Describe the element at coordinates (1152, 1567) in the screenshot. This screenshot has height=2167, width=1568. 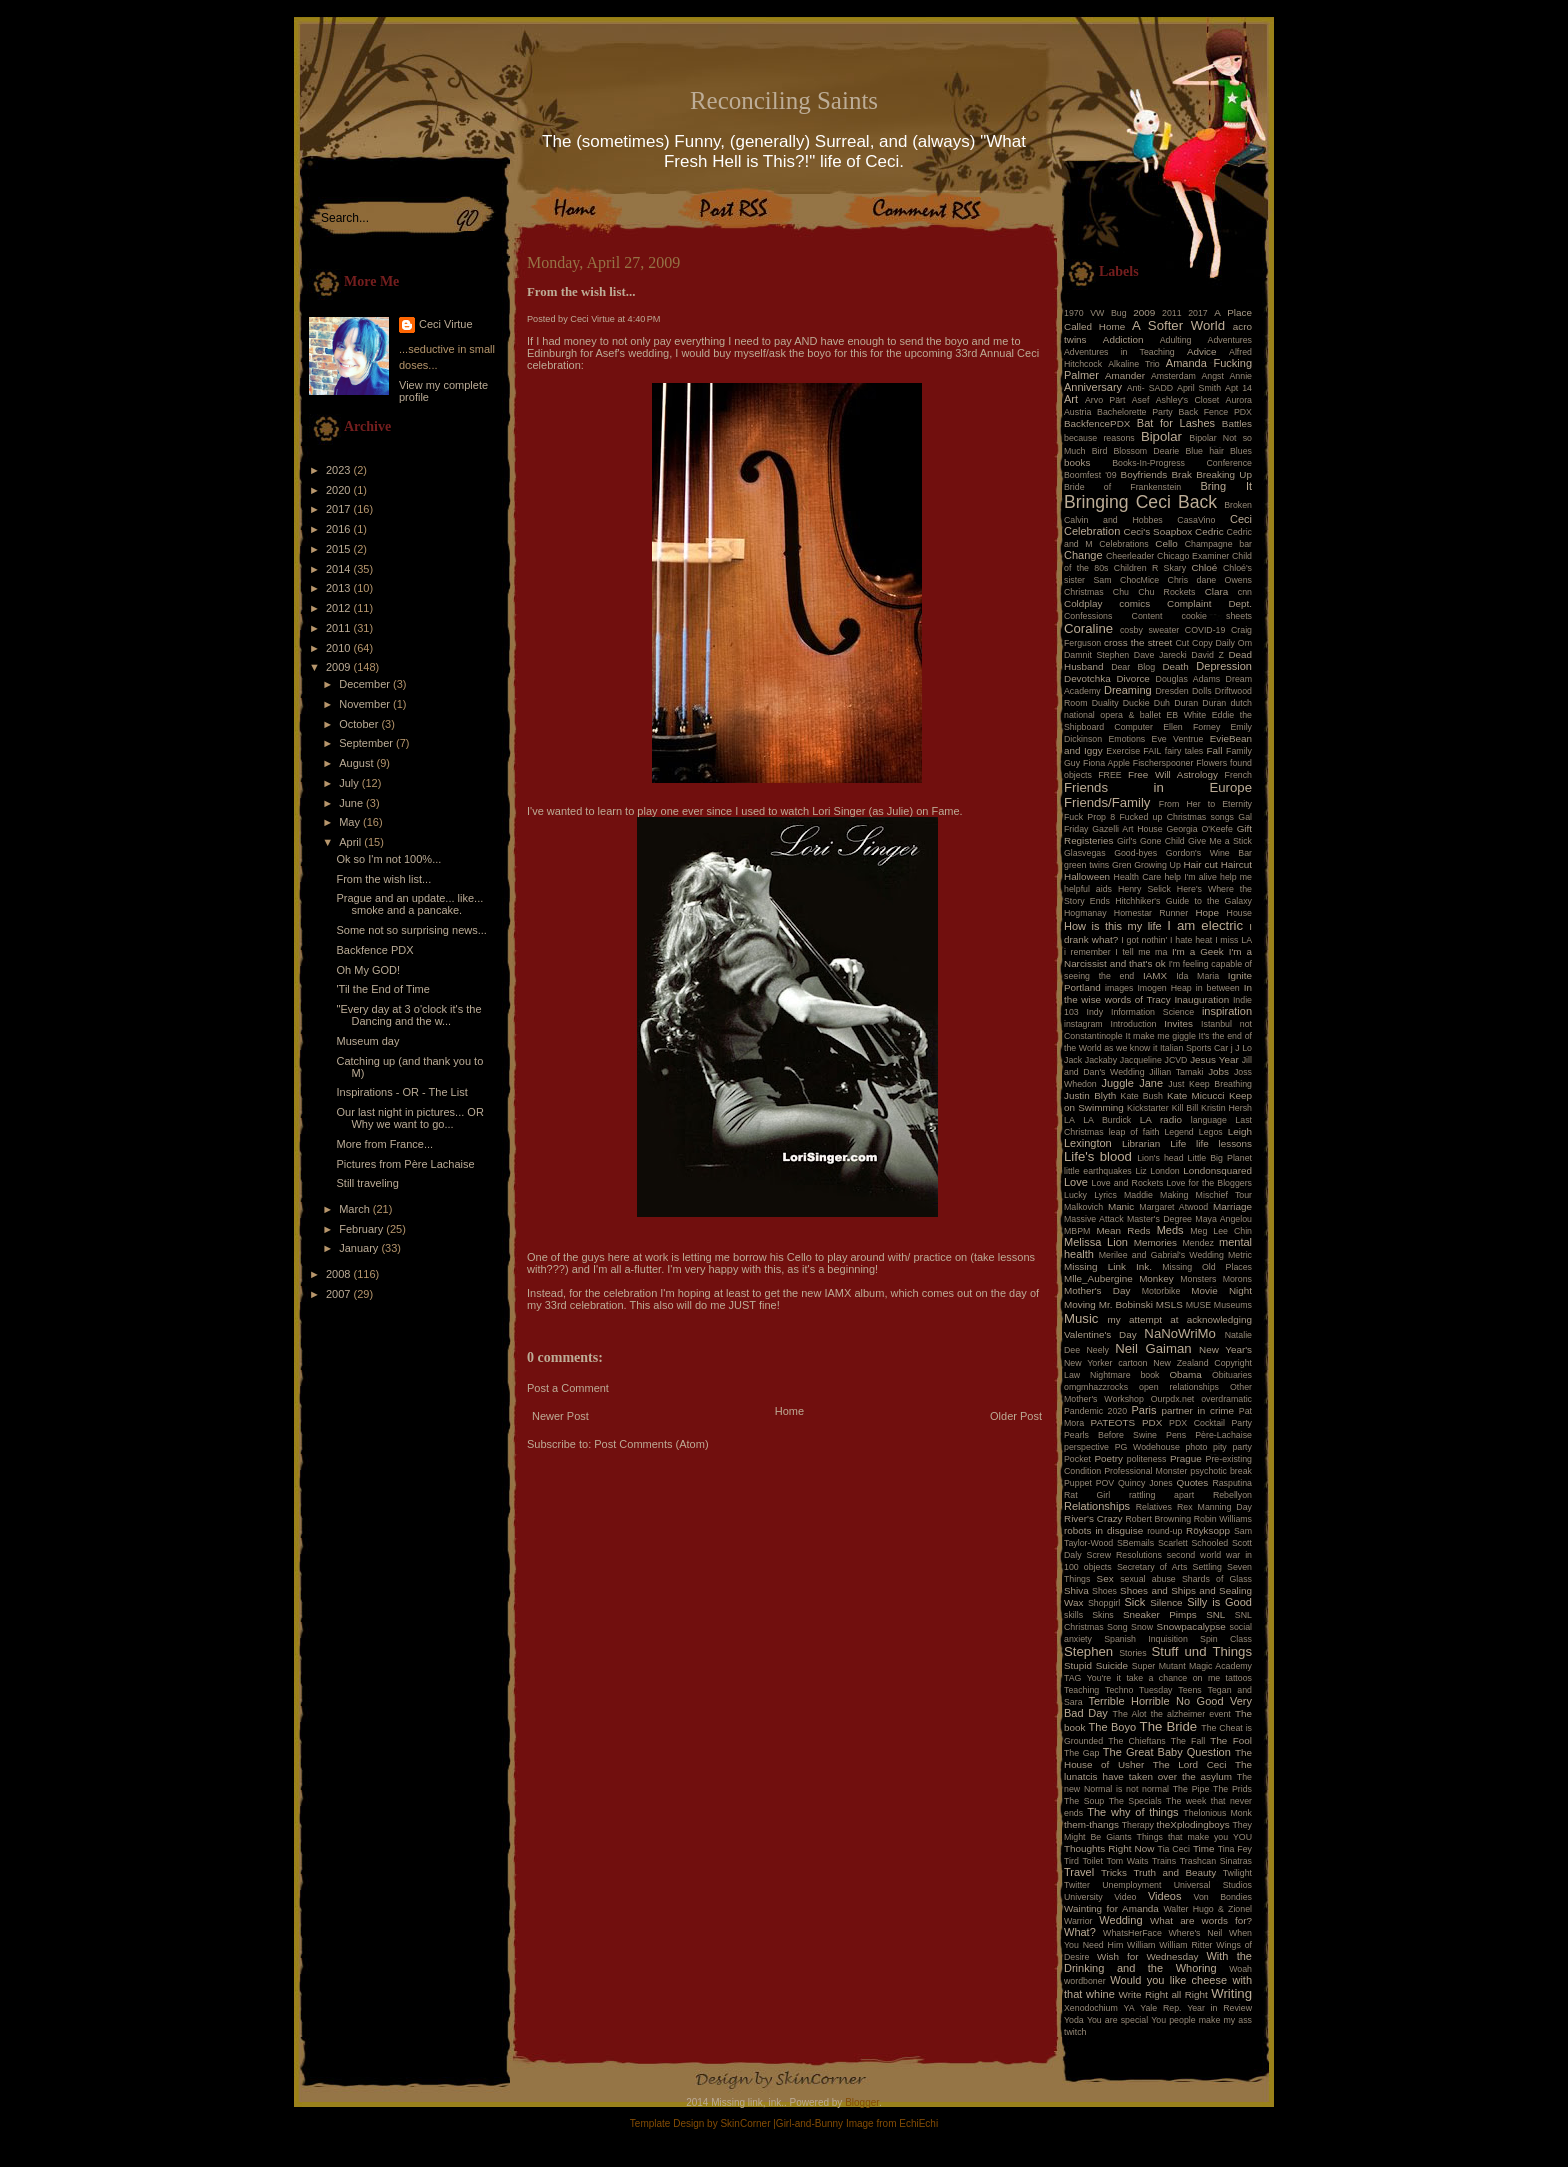
I see `Secretary of Arts` at that location.